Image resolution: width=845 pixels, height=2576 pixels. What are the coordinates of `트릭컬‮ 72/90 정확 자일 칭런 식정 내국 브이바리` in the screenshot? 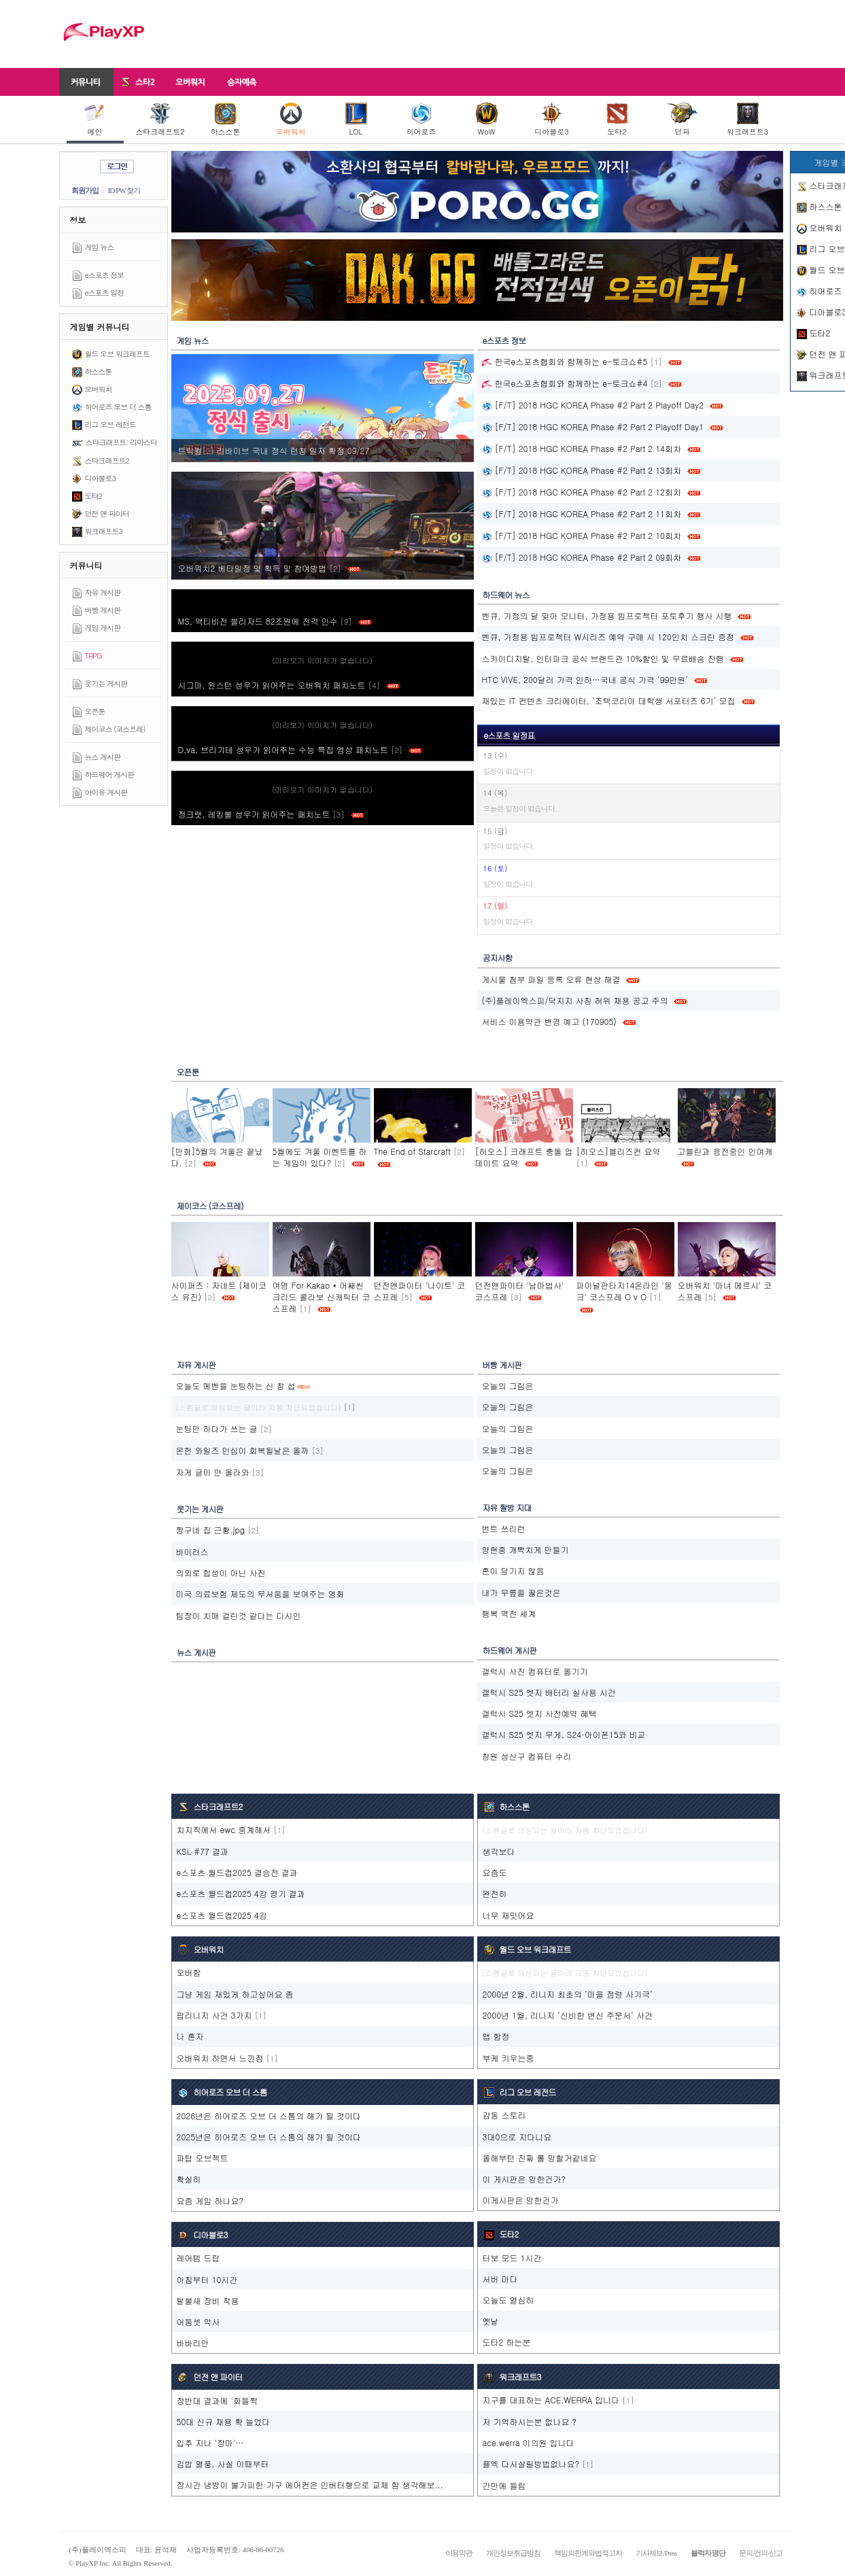 It's located at (275, 450).